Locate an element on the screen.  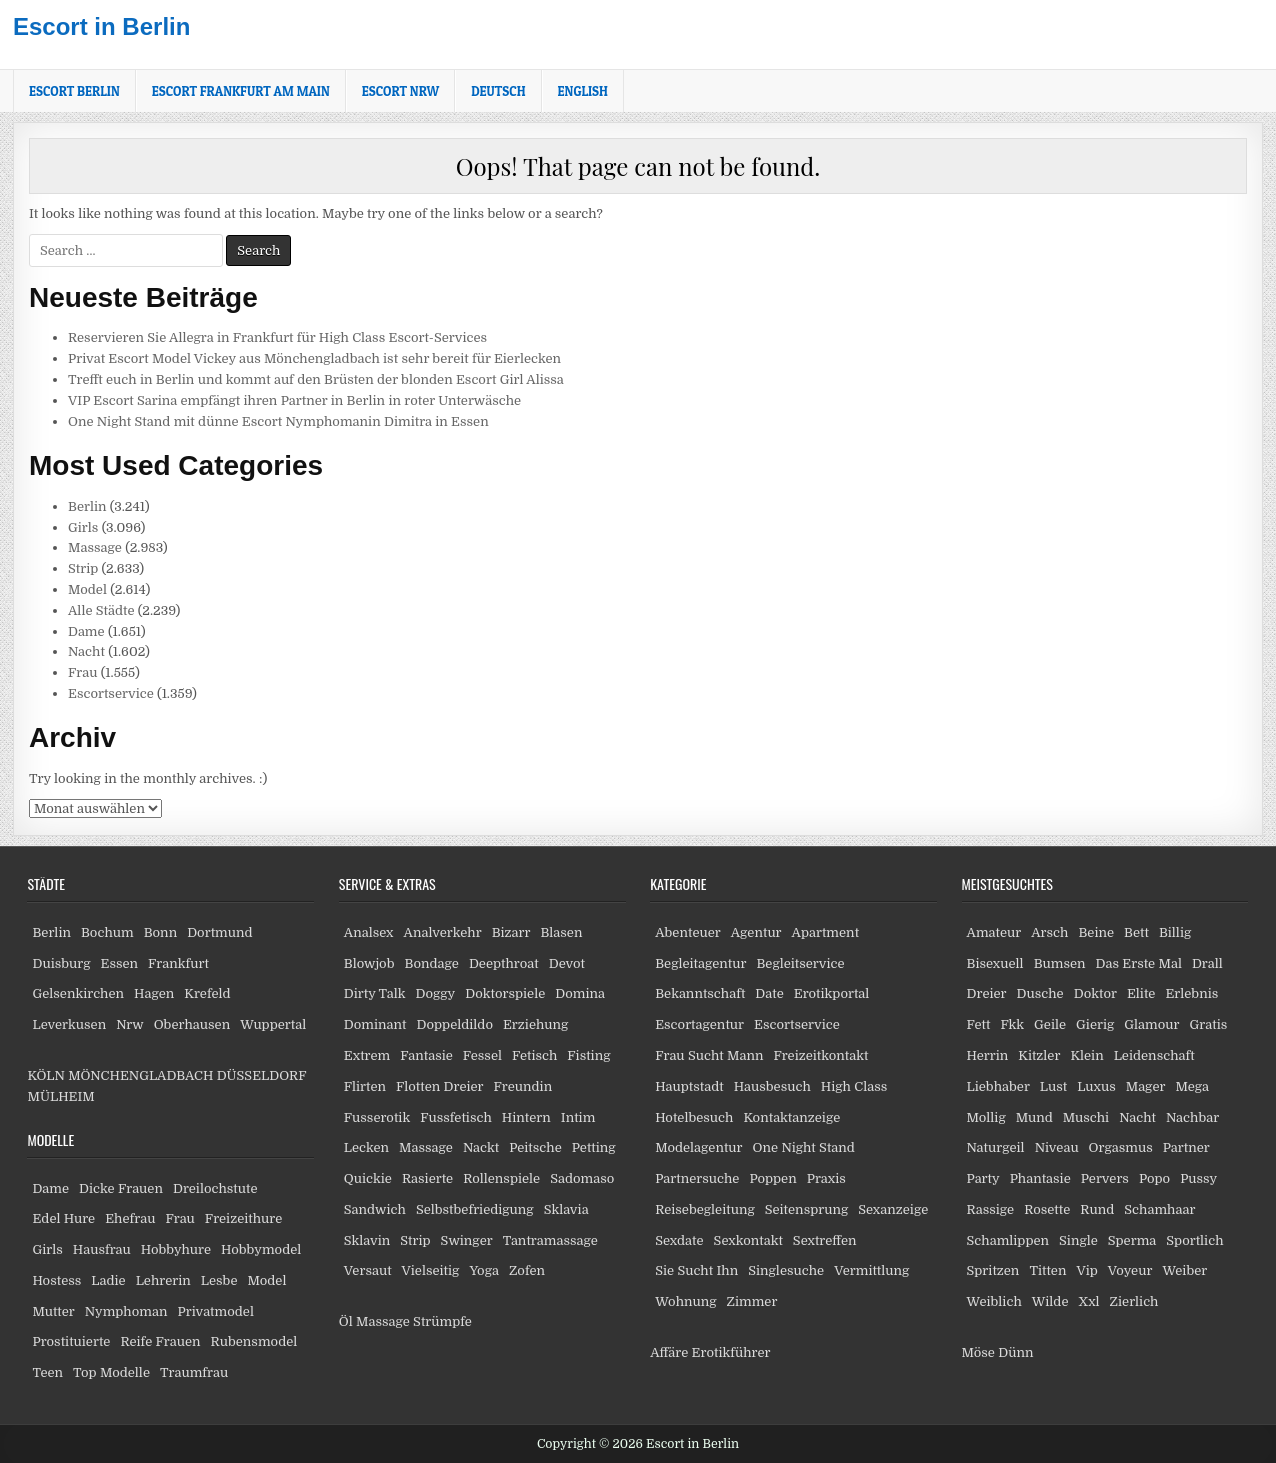
Erlebnis is located at coordinates (1191, 993).